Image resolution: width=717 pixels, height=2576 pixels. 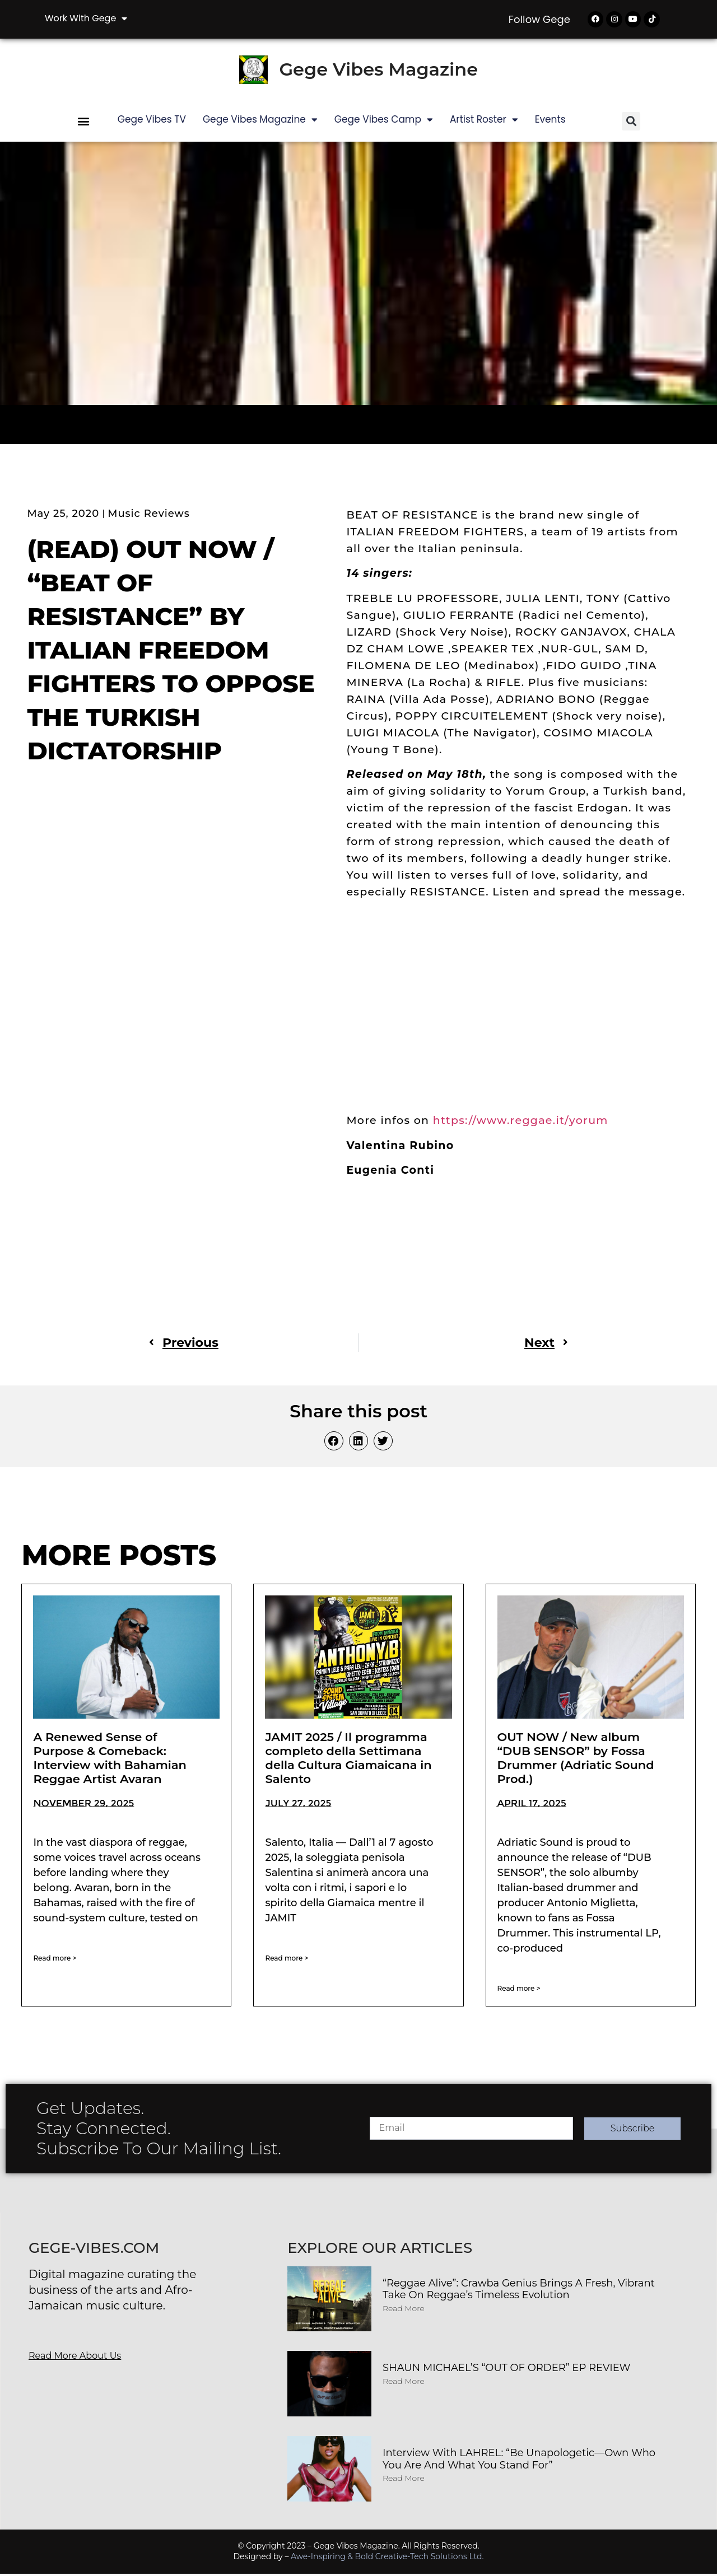 I want to click on Work with Gege, so click(x=86, y=18).